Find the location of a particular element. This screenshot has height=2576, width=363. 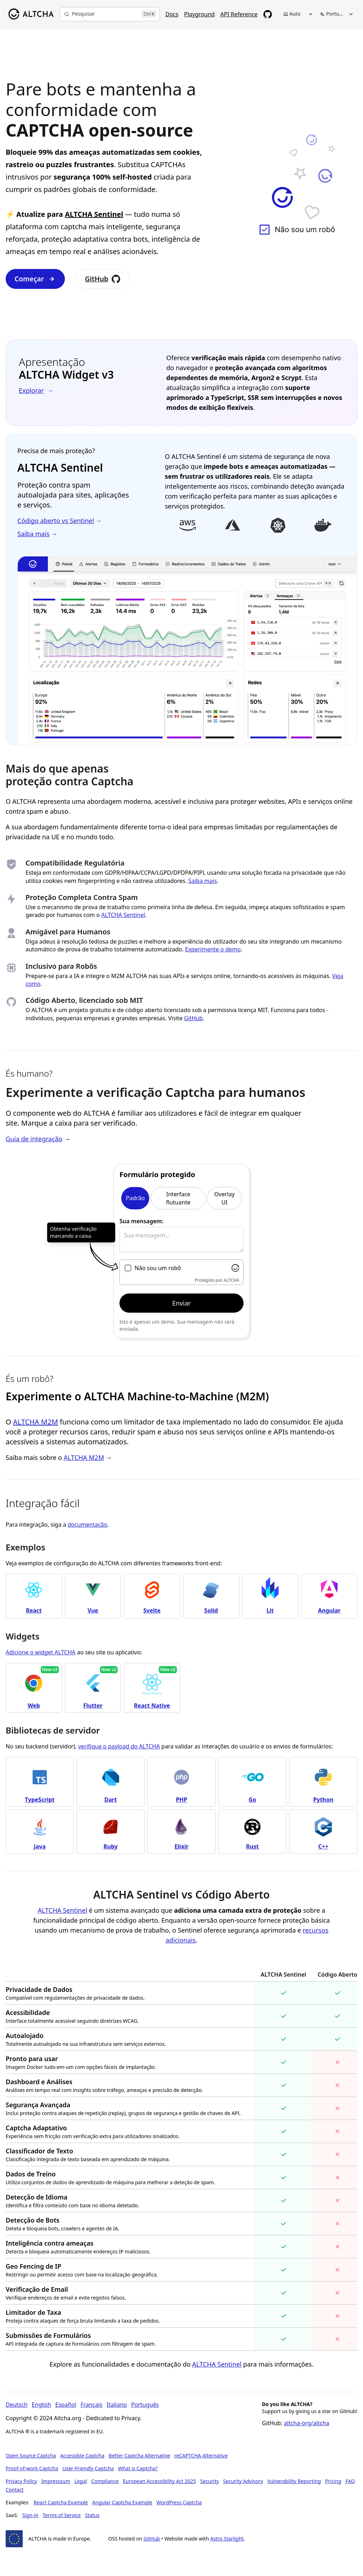

Experimente o demo is located at coordinates (213, 949).